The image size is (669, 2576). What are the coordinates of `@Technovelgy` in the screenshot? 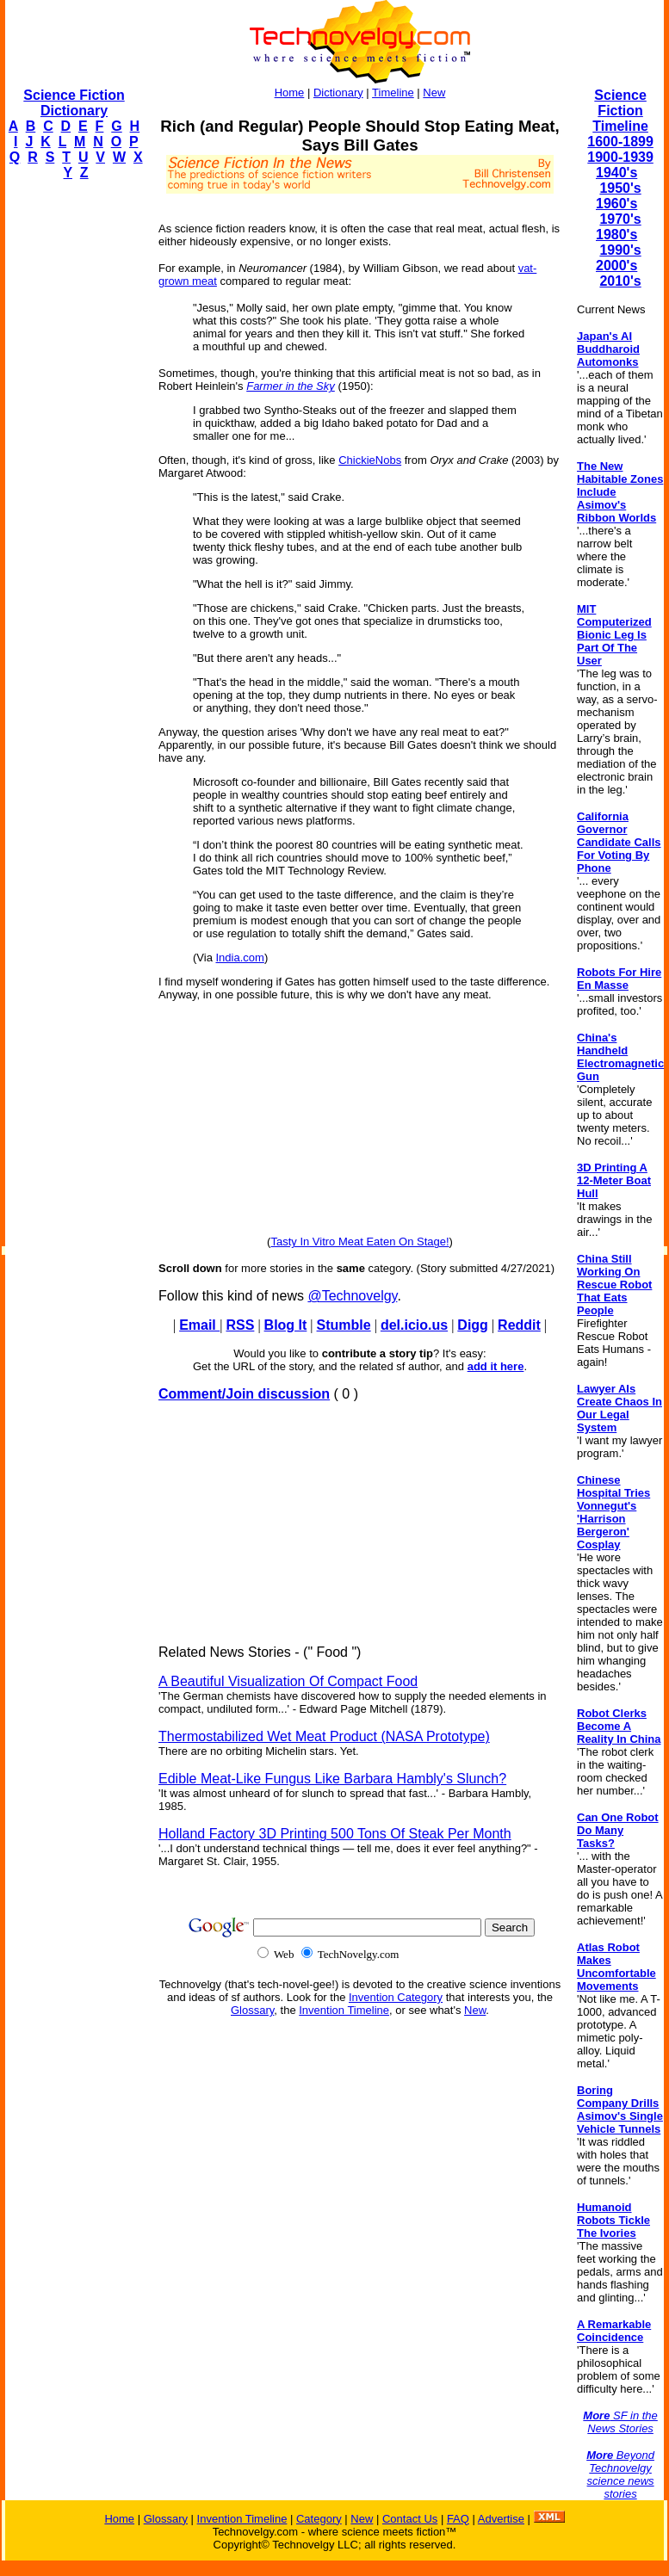 It's located at (352, 1295).